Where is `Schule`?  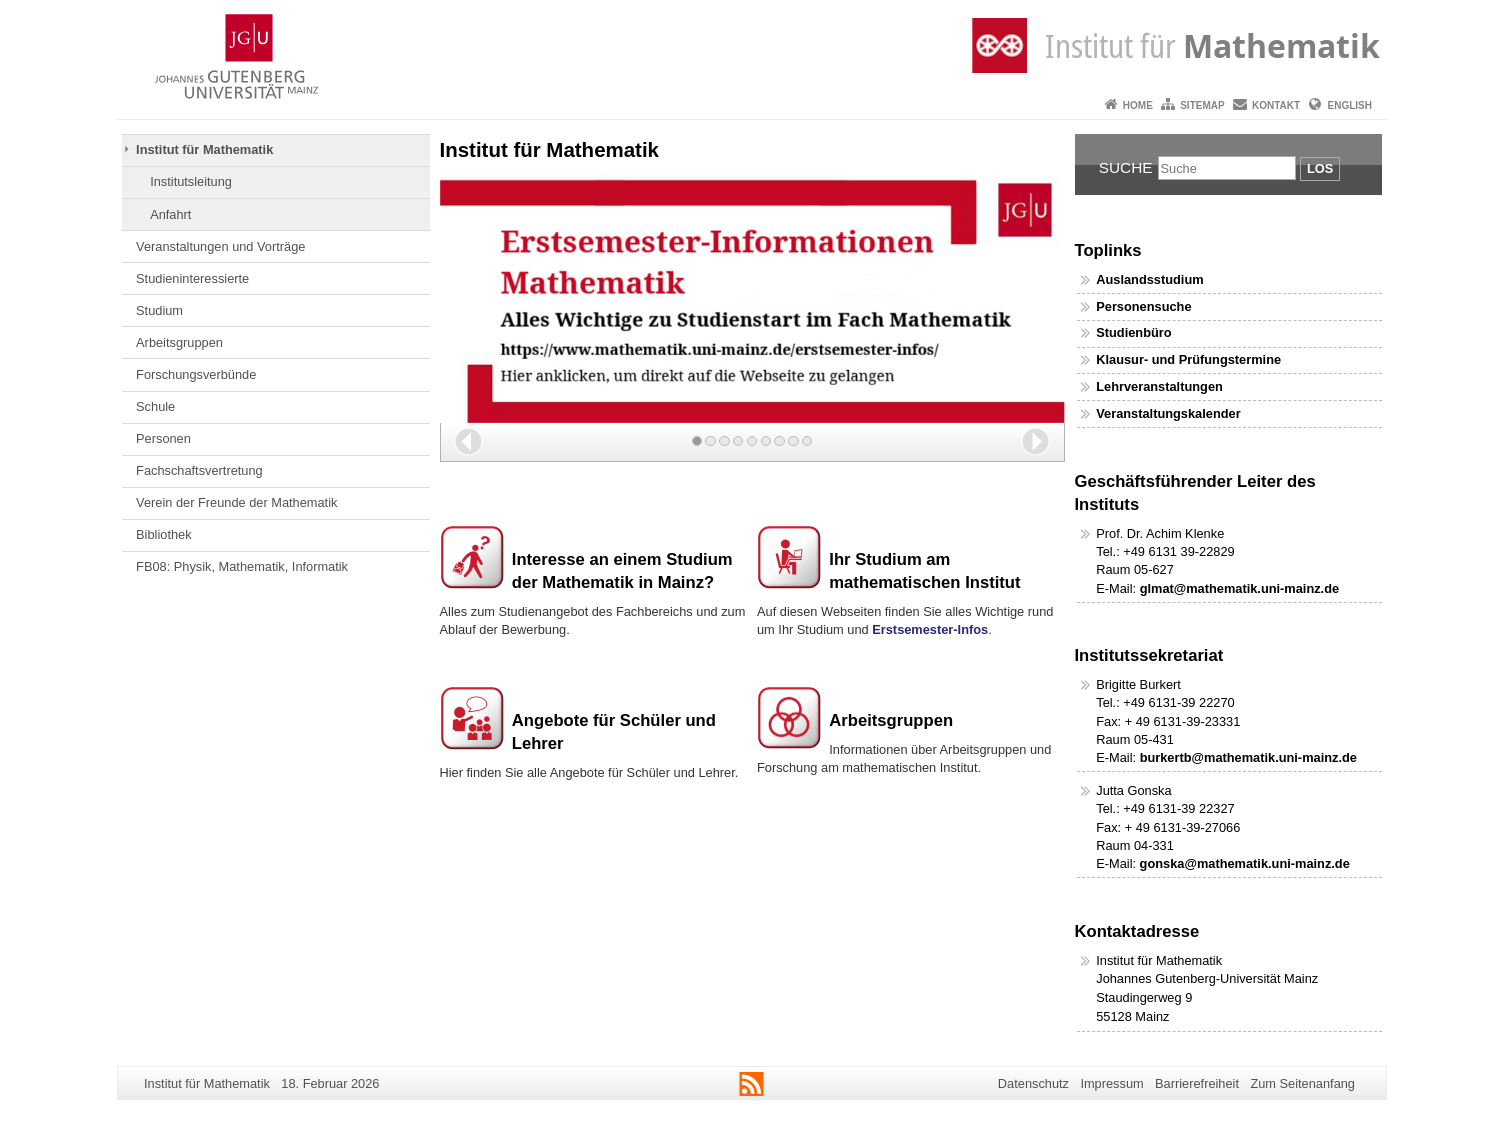
Schule is located at coordinates (155, 406).